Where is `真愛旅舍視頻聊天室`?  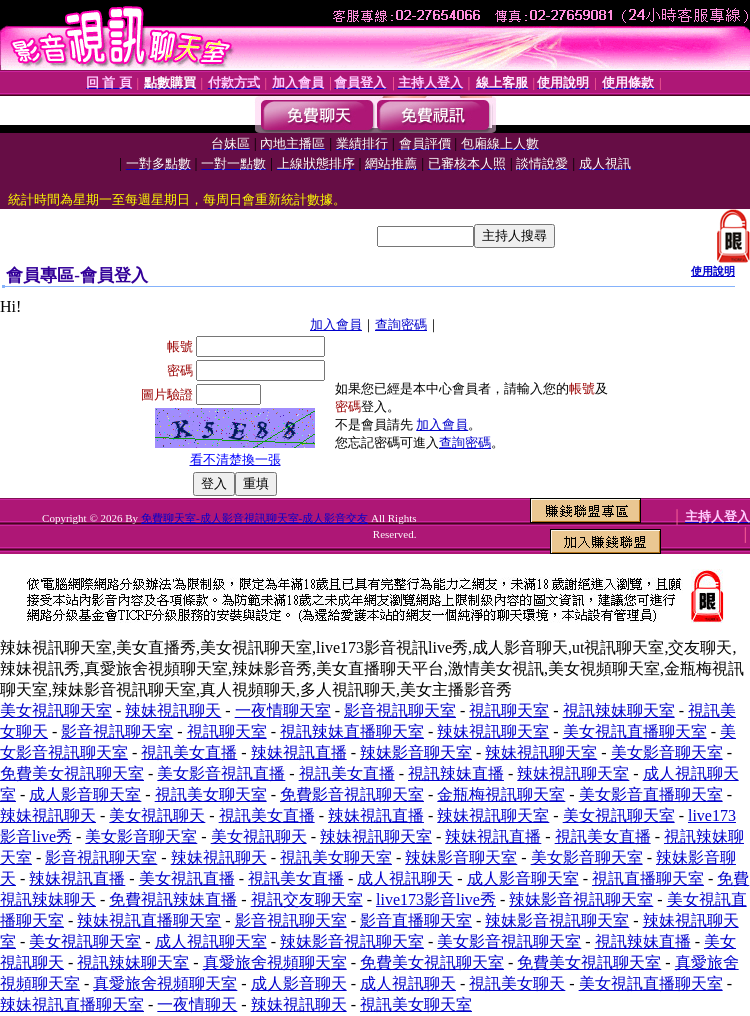 真愛旅舍視頻聊天室 is located at coordinates (275, 962).